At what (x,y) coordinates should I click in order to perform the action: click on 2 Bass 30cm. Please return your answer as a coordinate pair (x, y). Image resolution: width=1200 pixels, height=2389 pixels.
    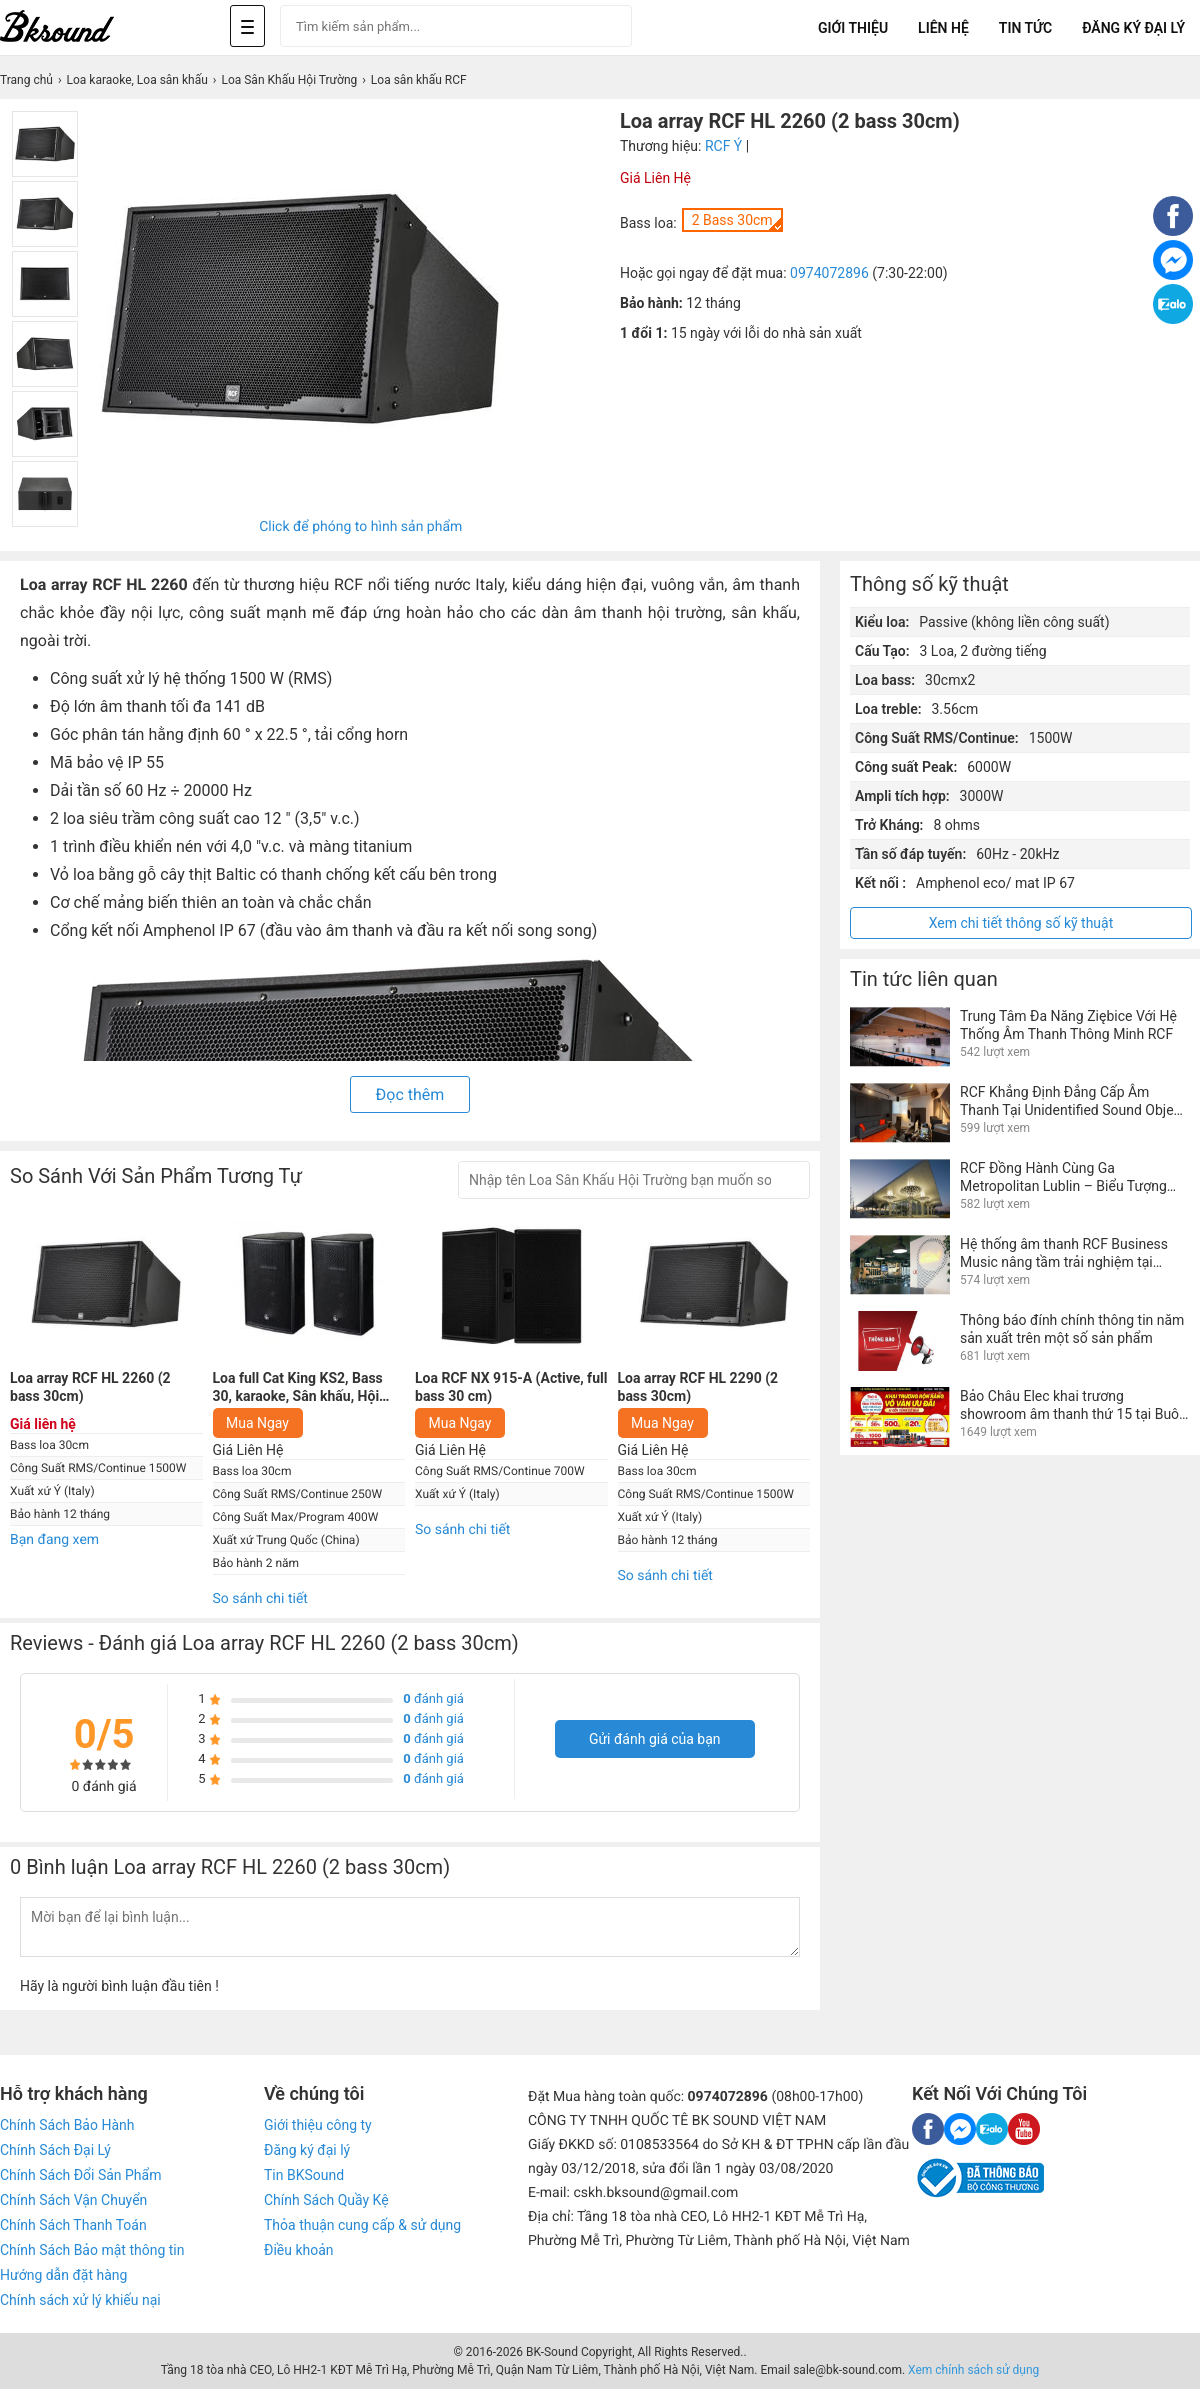
    Looking at the image, I should click on (732, 220).